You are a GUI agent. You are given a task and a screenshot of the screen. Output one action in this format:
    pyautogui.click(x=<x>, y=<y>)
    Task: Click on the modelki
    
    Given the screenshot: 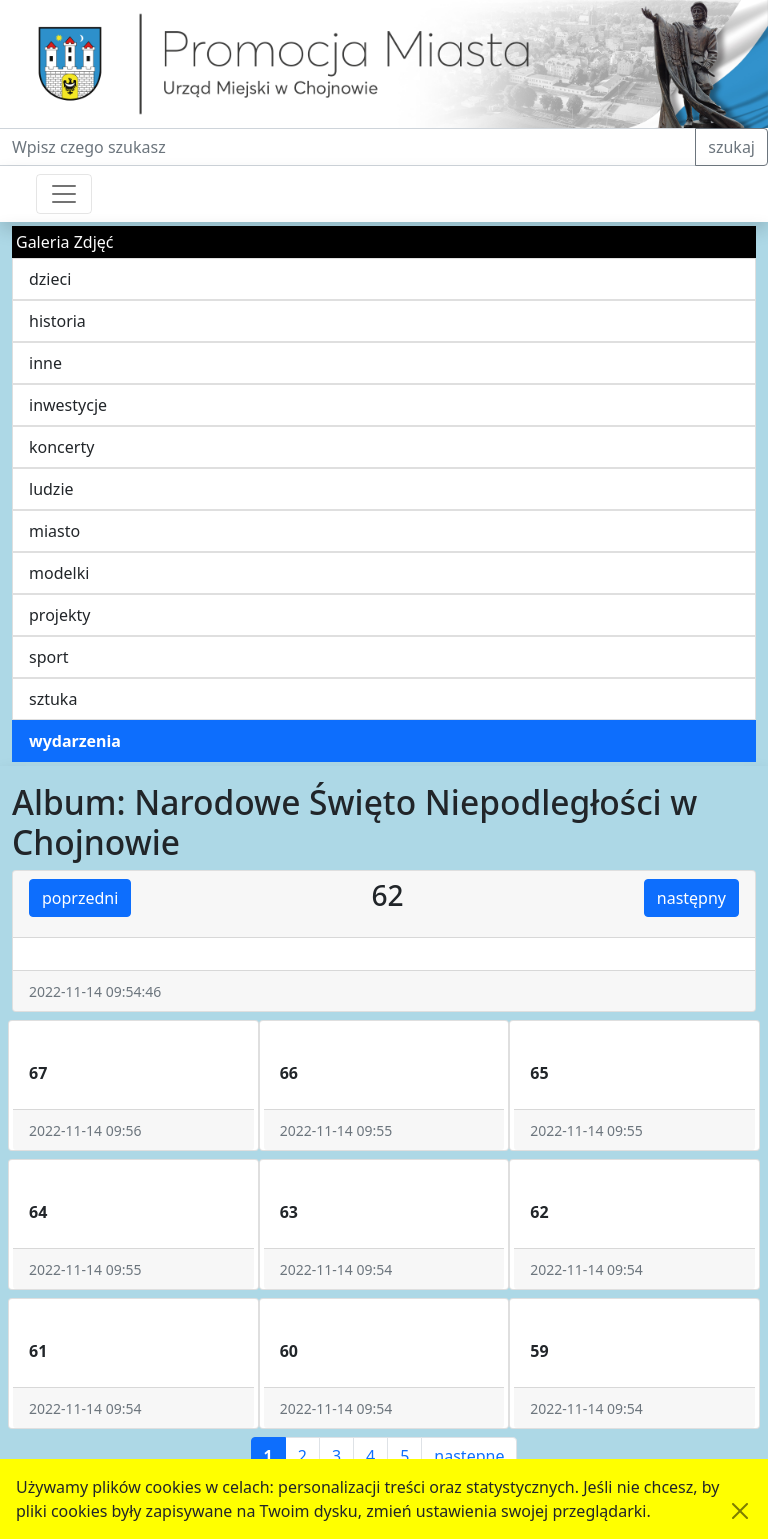 What is the action you would take?
    pyautogui.click(x=59, y=573)
    